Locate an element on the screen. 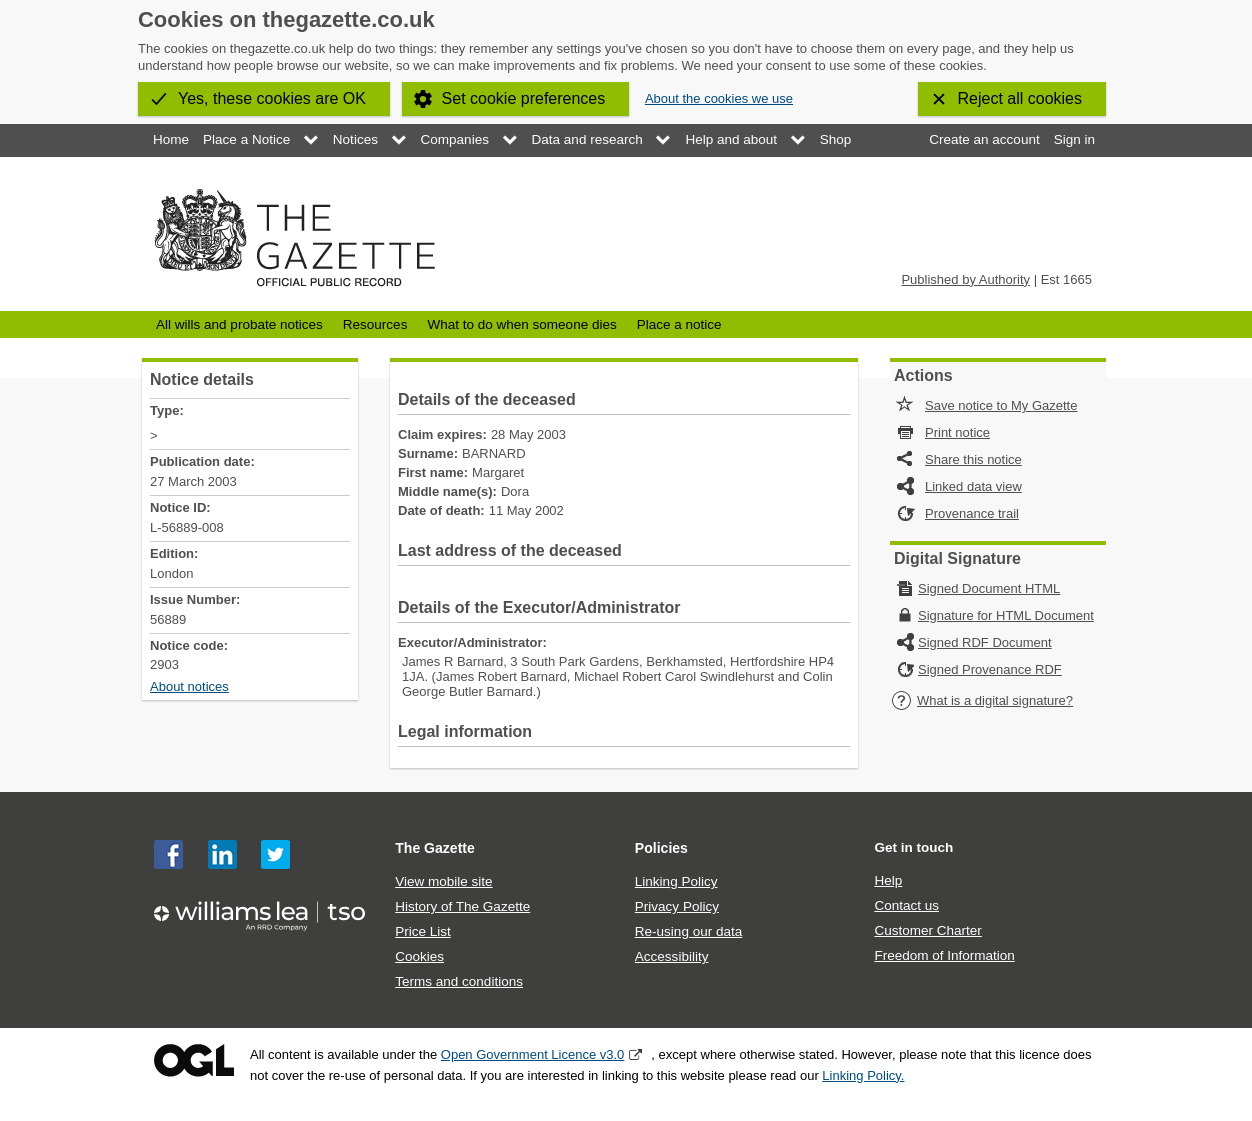  Privacy Policy is located at coordinates (677, 906).